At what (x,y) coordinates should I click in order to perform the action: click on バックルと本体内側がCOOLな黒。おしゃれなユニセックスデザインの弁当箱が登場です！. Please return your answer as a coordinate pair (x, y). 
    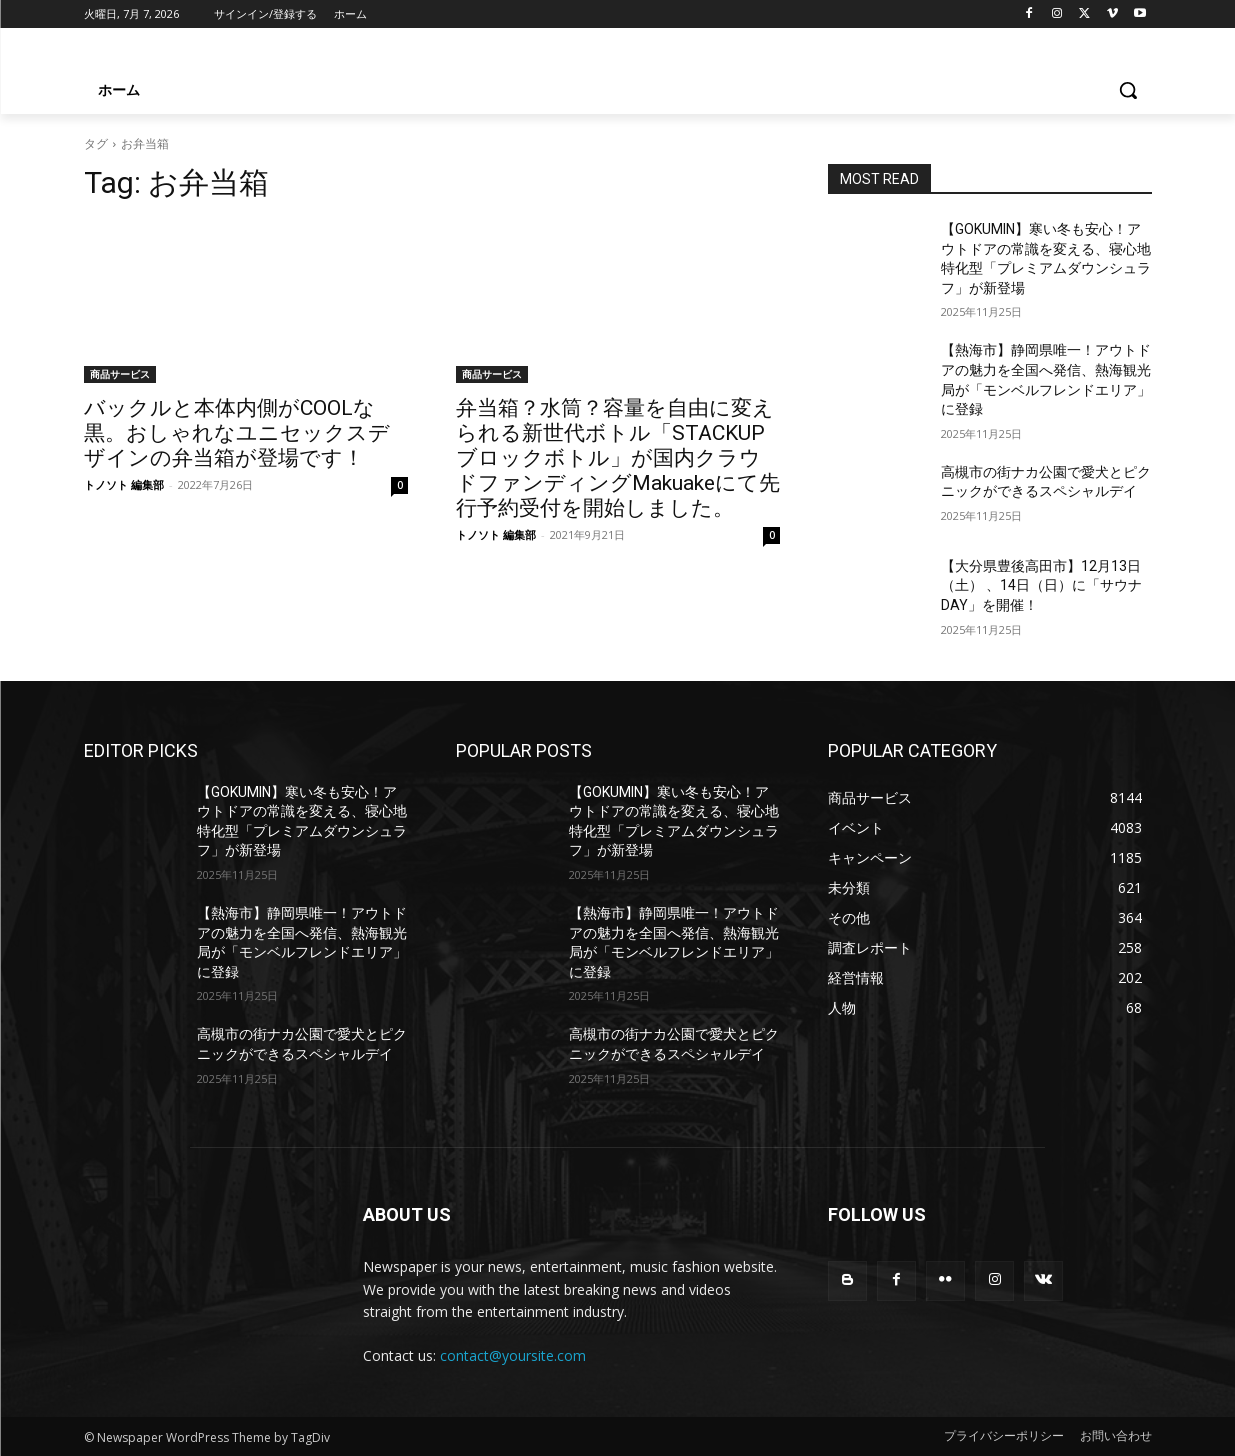
    Looking at the image, I should click on (237, 433).